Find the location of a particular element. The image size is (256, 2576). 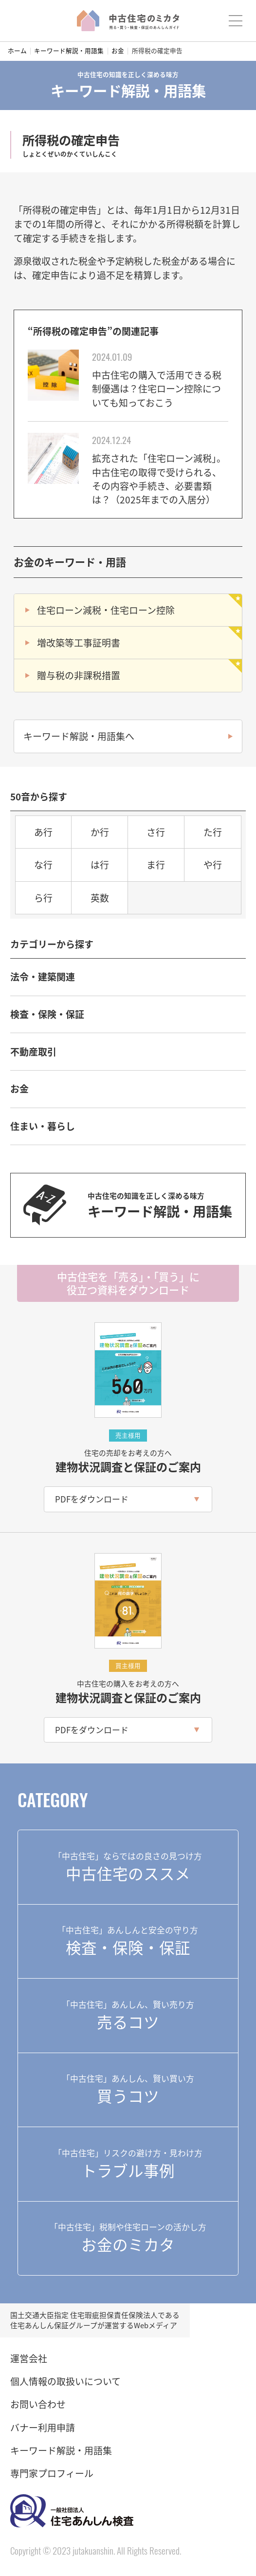

PDFをダウンロード is located at coordinates (91, 1499).